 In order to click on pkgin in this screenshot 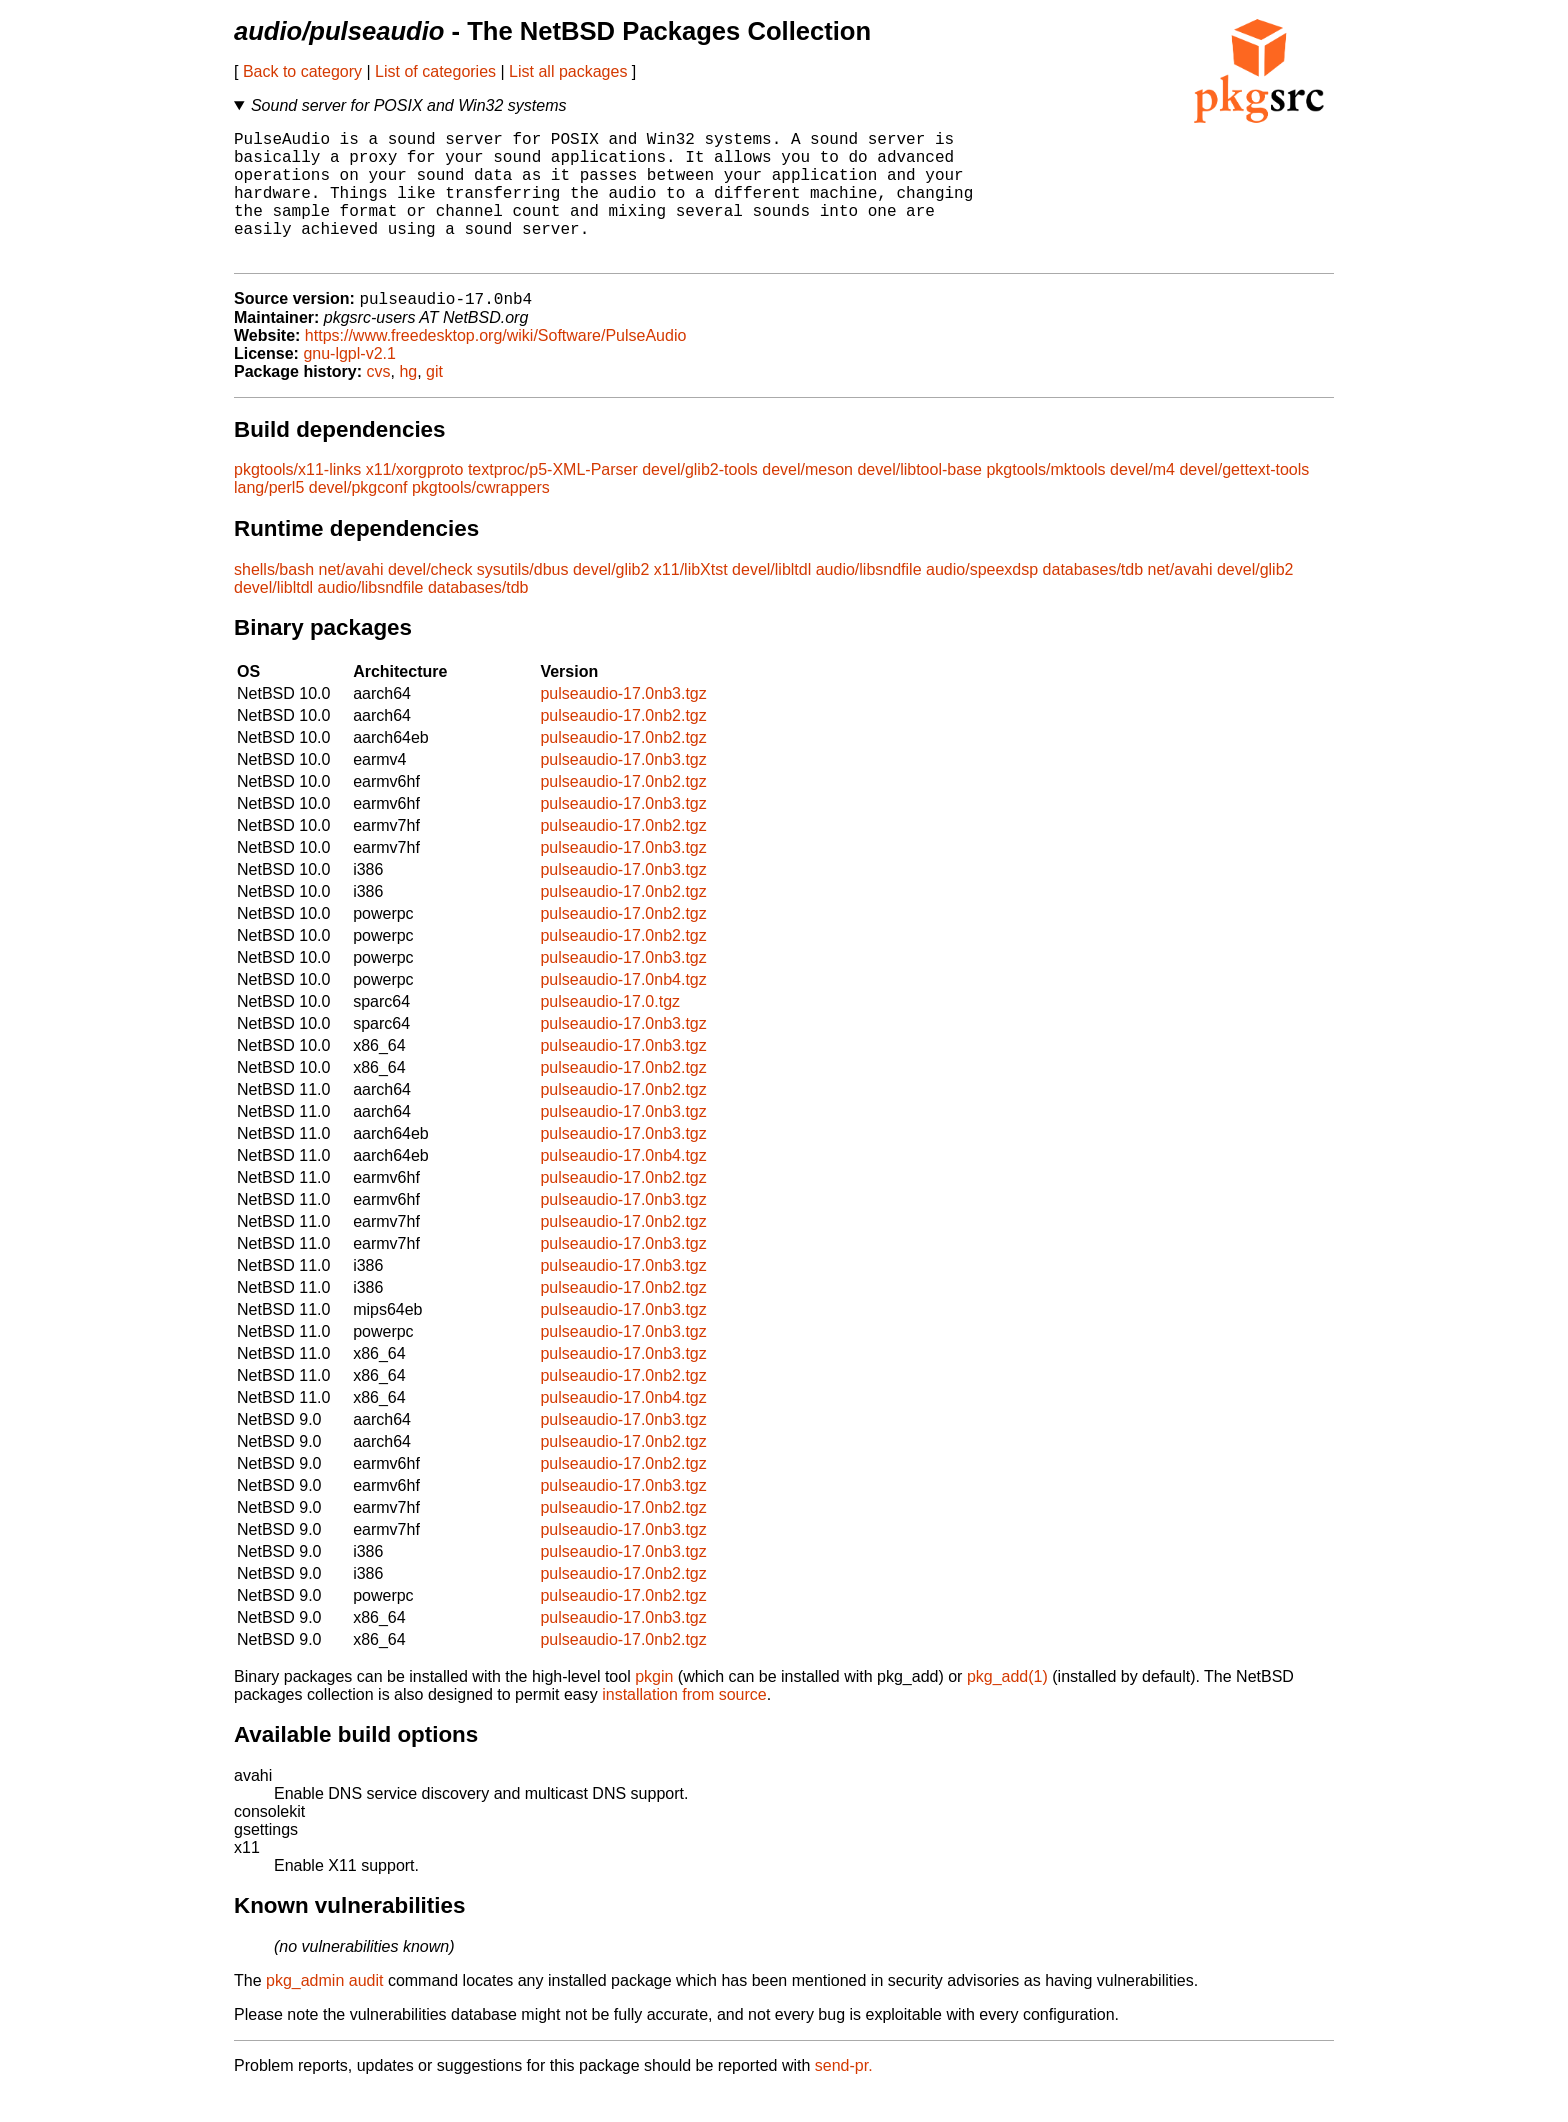, I will do `click(654, 1707)`.